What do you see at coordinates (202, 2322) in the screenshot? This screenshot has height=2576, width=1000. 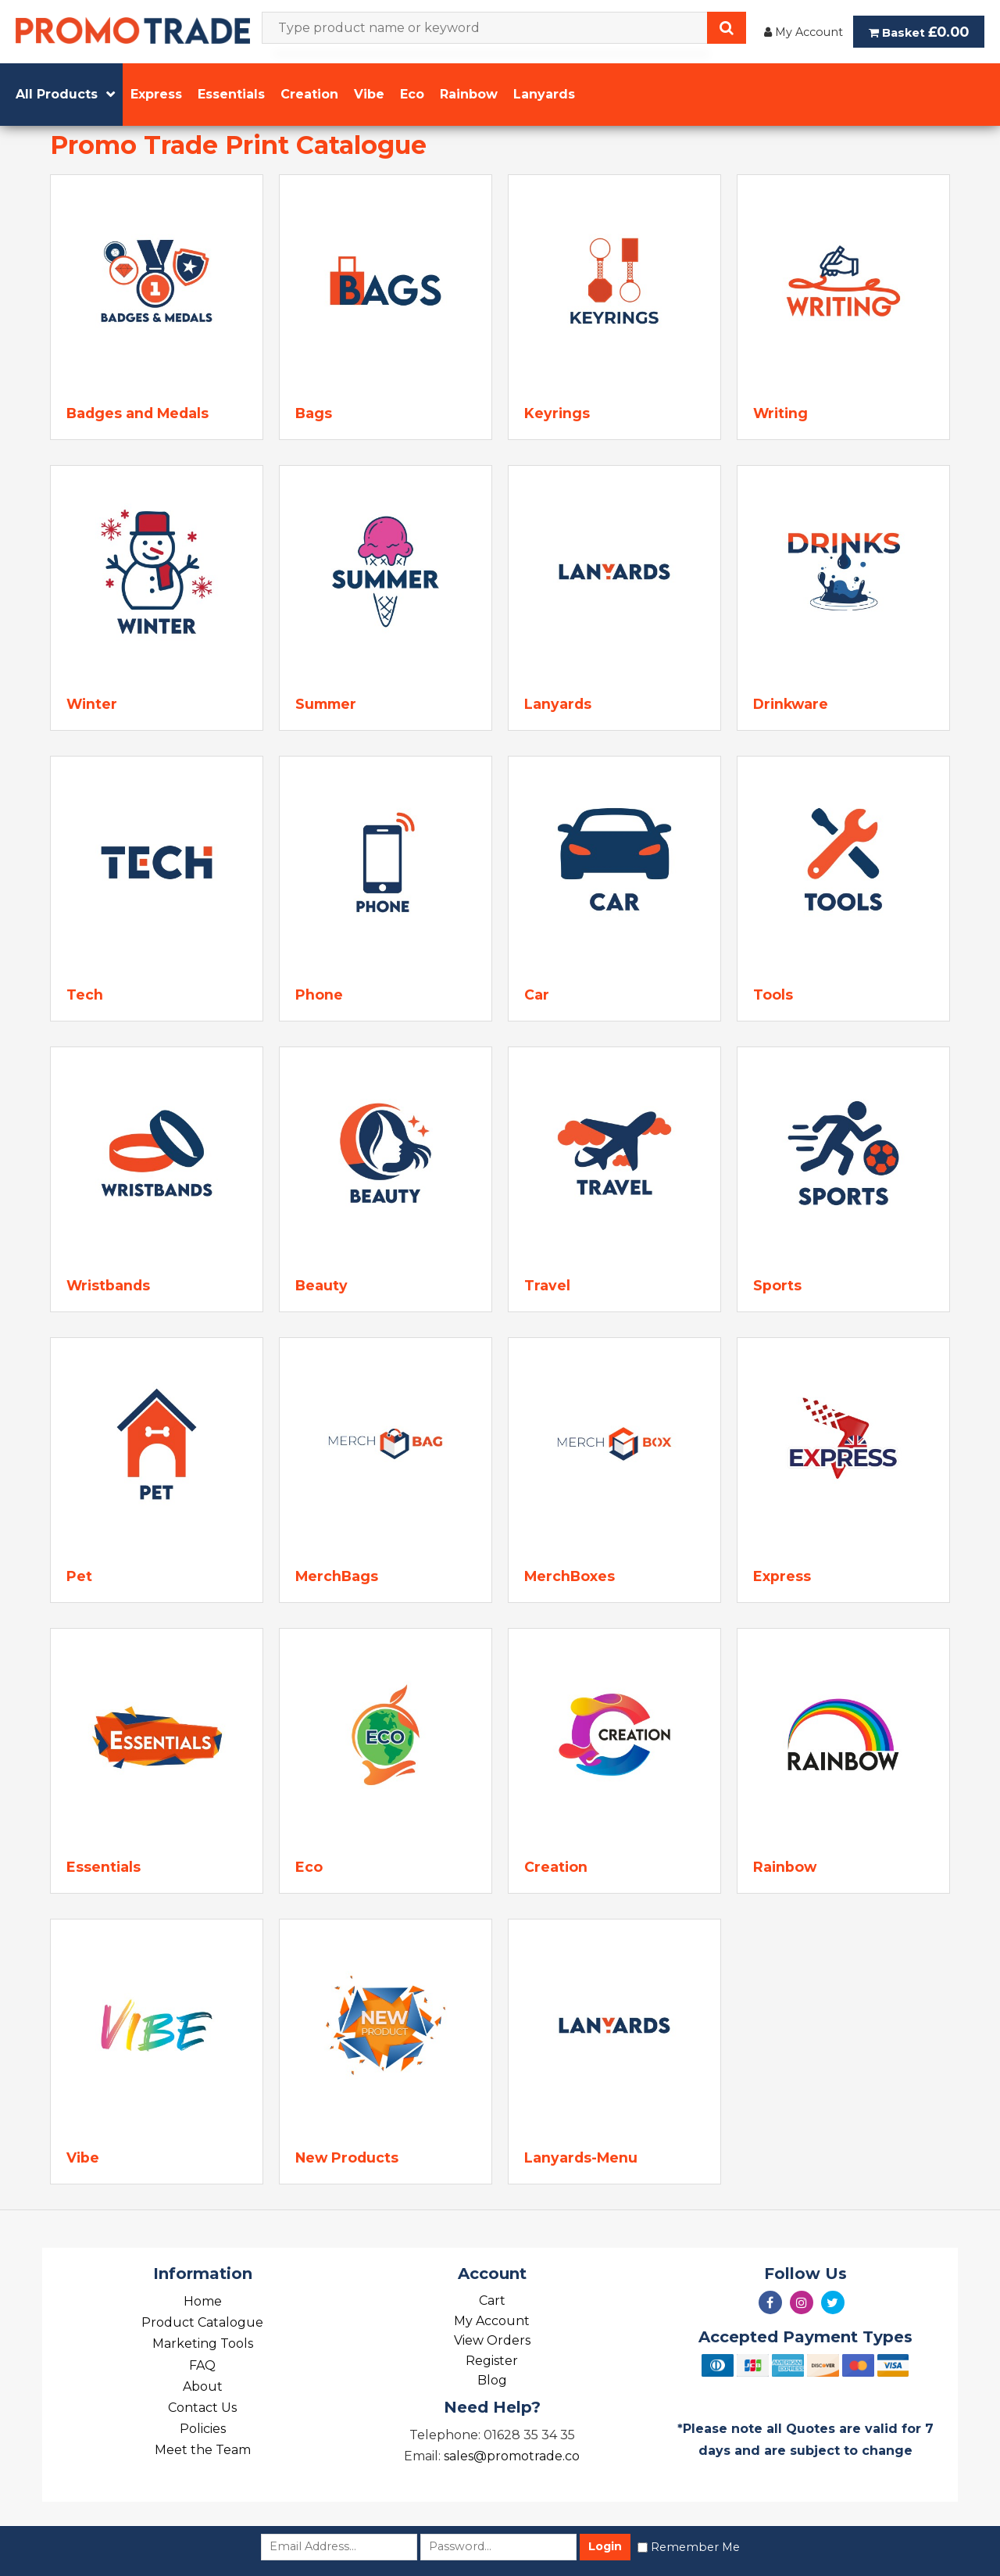 I see `Product Catalogue` at bounding box center [202, 2322].